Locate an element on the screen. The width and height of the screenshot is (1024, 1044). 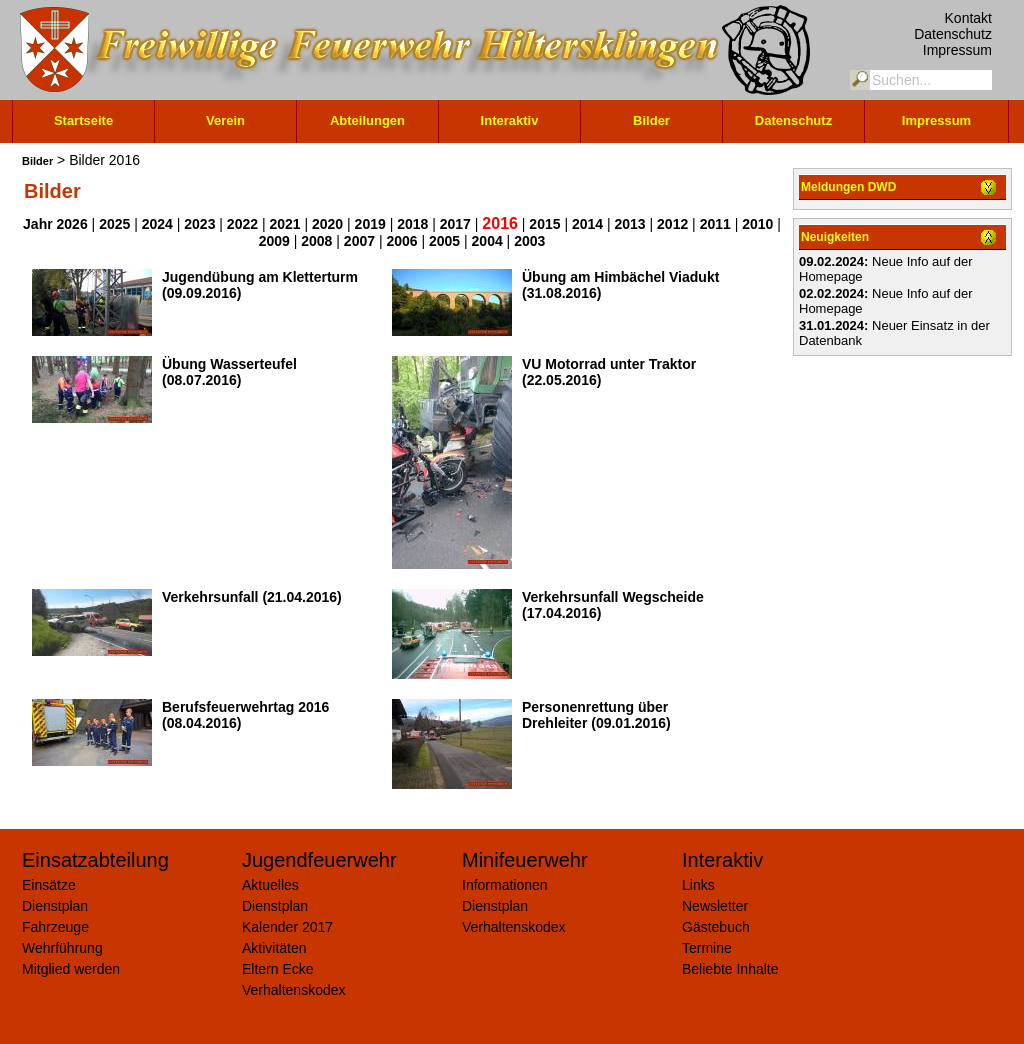
2022 is located at coordinates (242, 224).